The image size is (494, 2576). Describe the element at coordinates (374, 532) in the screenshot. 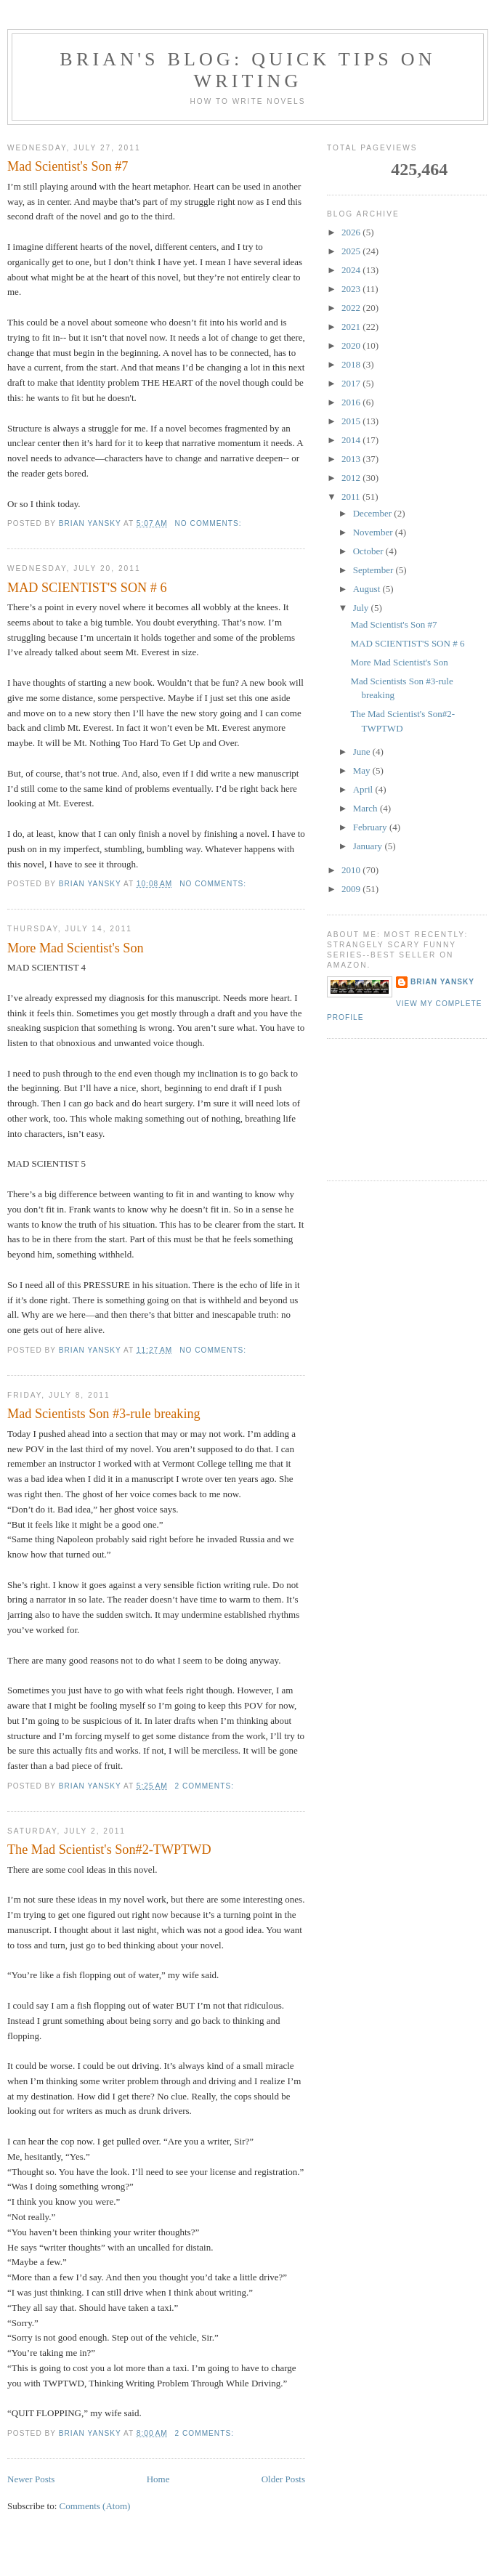

I see `November` at that location.